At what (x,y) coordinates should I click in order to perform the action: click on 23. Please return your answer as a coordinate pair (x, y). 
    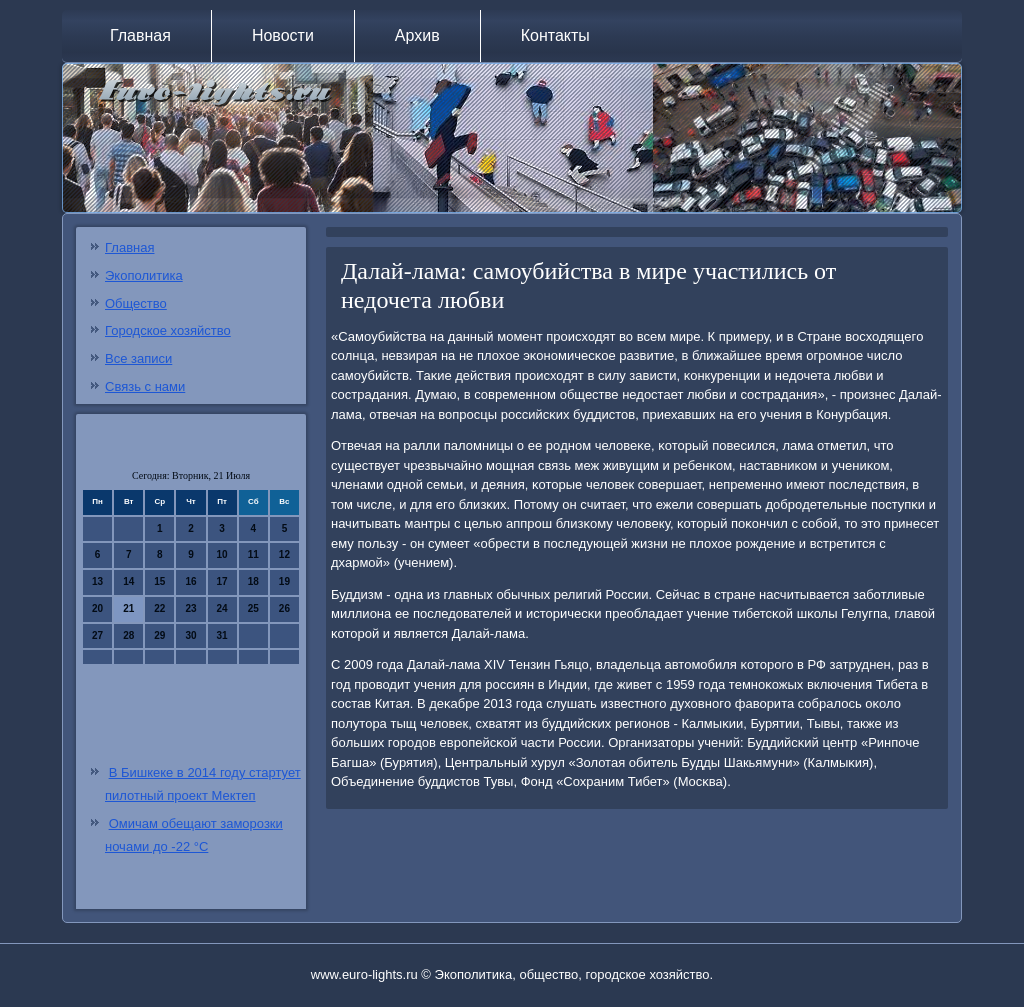
    Looking at the image, I should click on (190, 608).